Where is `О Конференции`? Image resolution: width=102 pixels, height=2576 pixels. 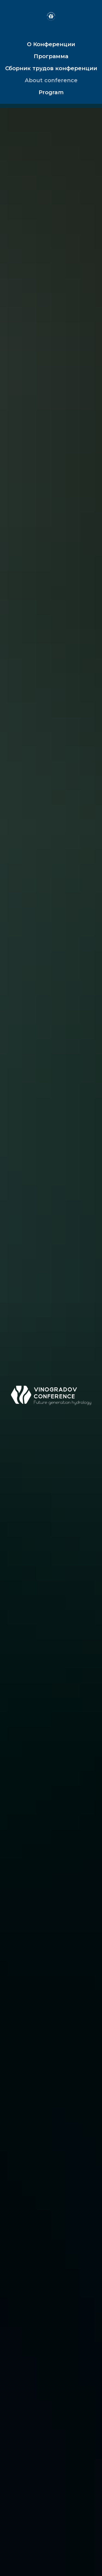 О Конференции is located at coordinates (51, 44).